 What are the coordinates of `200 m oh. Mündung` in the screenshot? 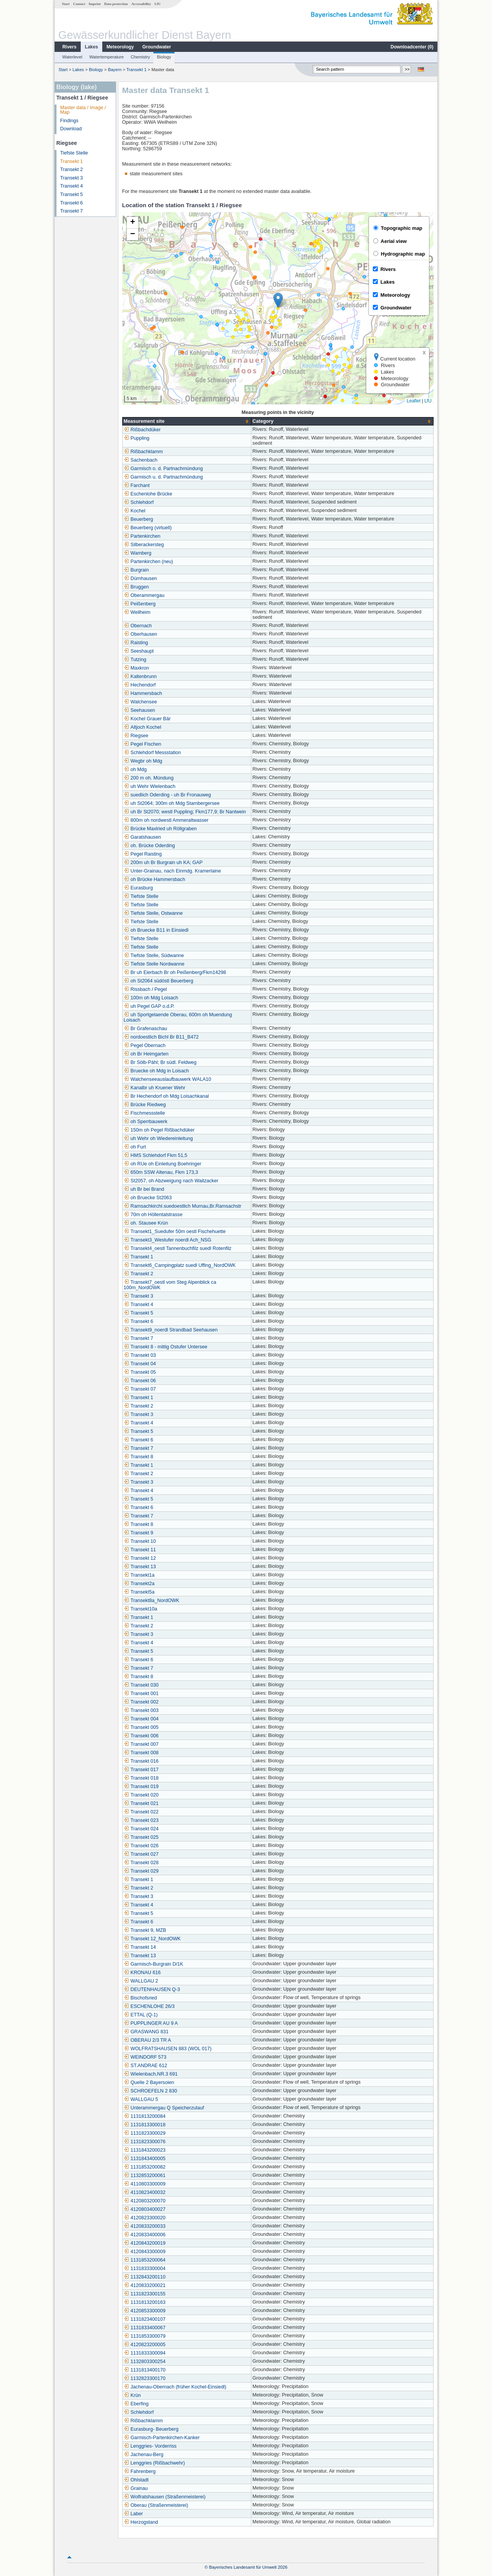 It's located at (149, 778).